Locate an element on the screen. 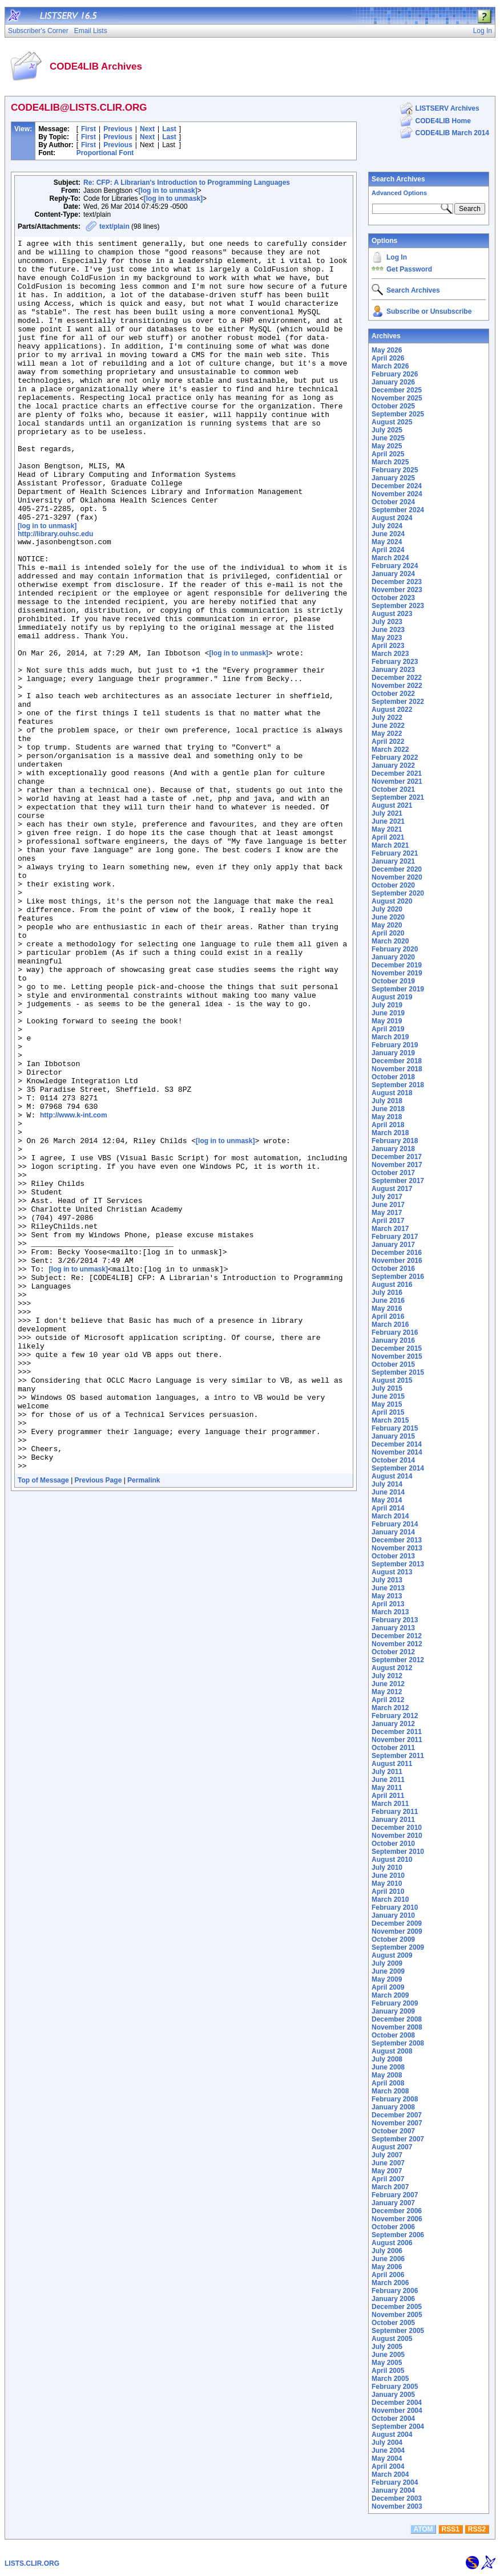  December 2004 is located at coordinates (397, 2403).